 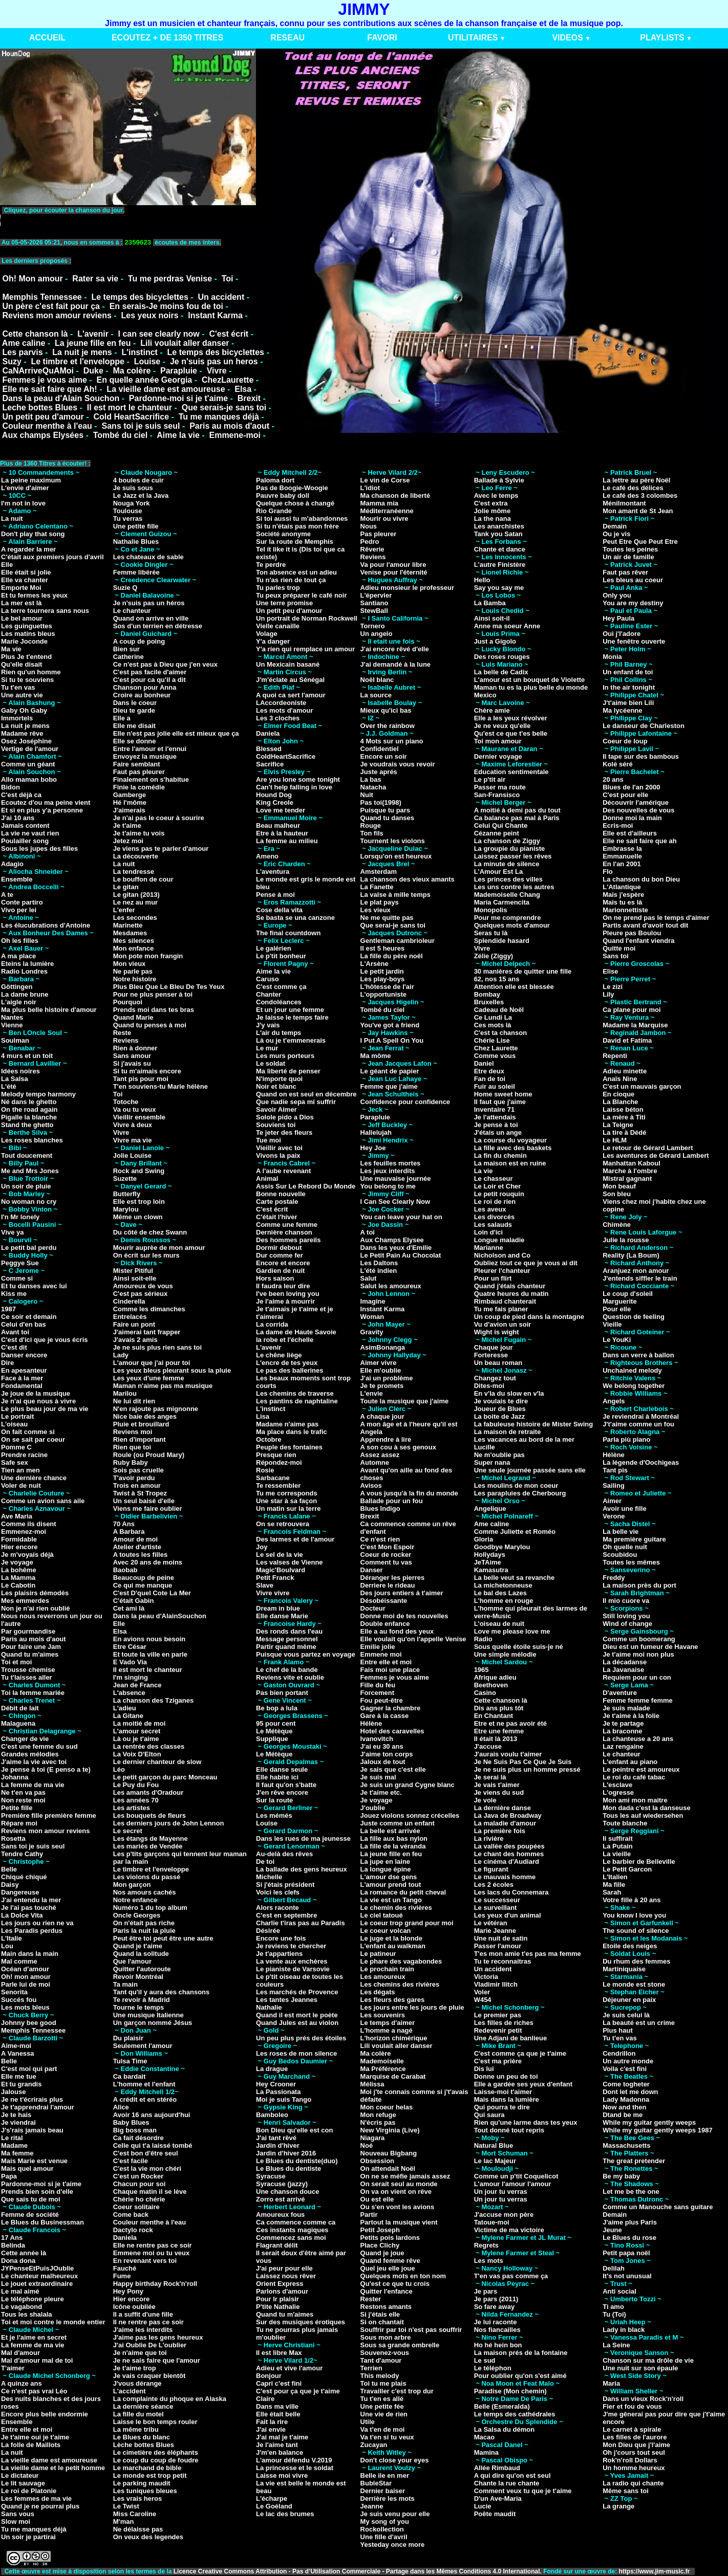 I want to click on 20 ans, so click(x=613, y=779).